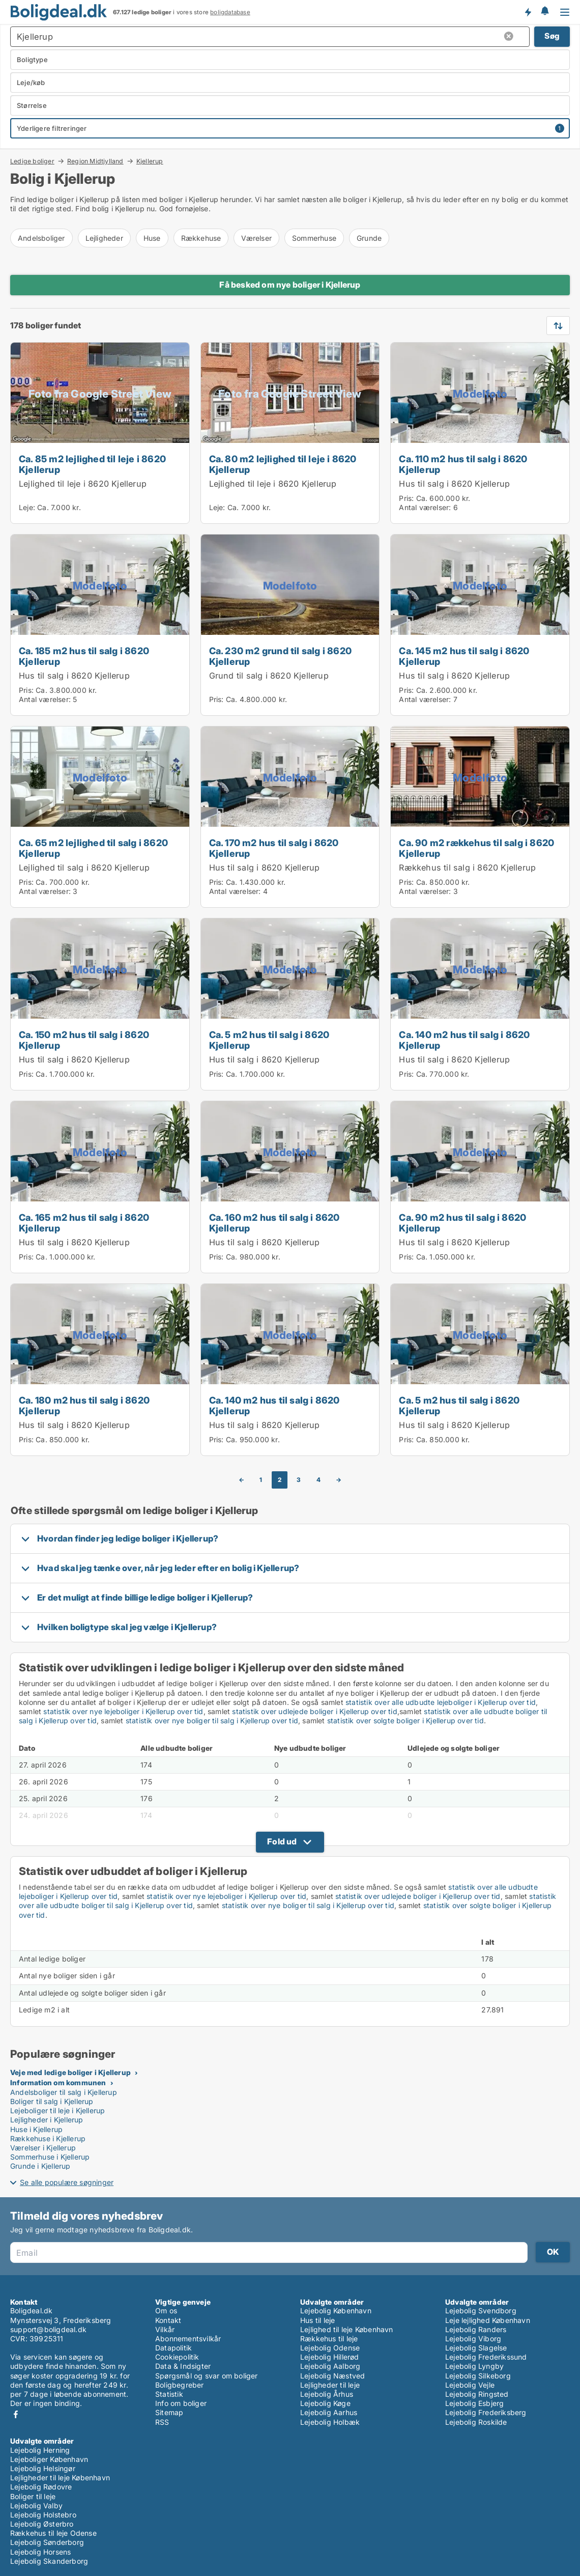 The width and height of the screenshot is (580, 2576). I want to click on Rækkehus til salg i 8620 Kjellerup, so click(467, 867).